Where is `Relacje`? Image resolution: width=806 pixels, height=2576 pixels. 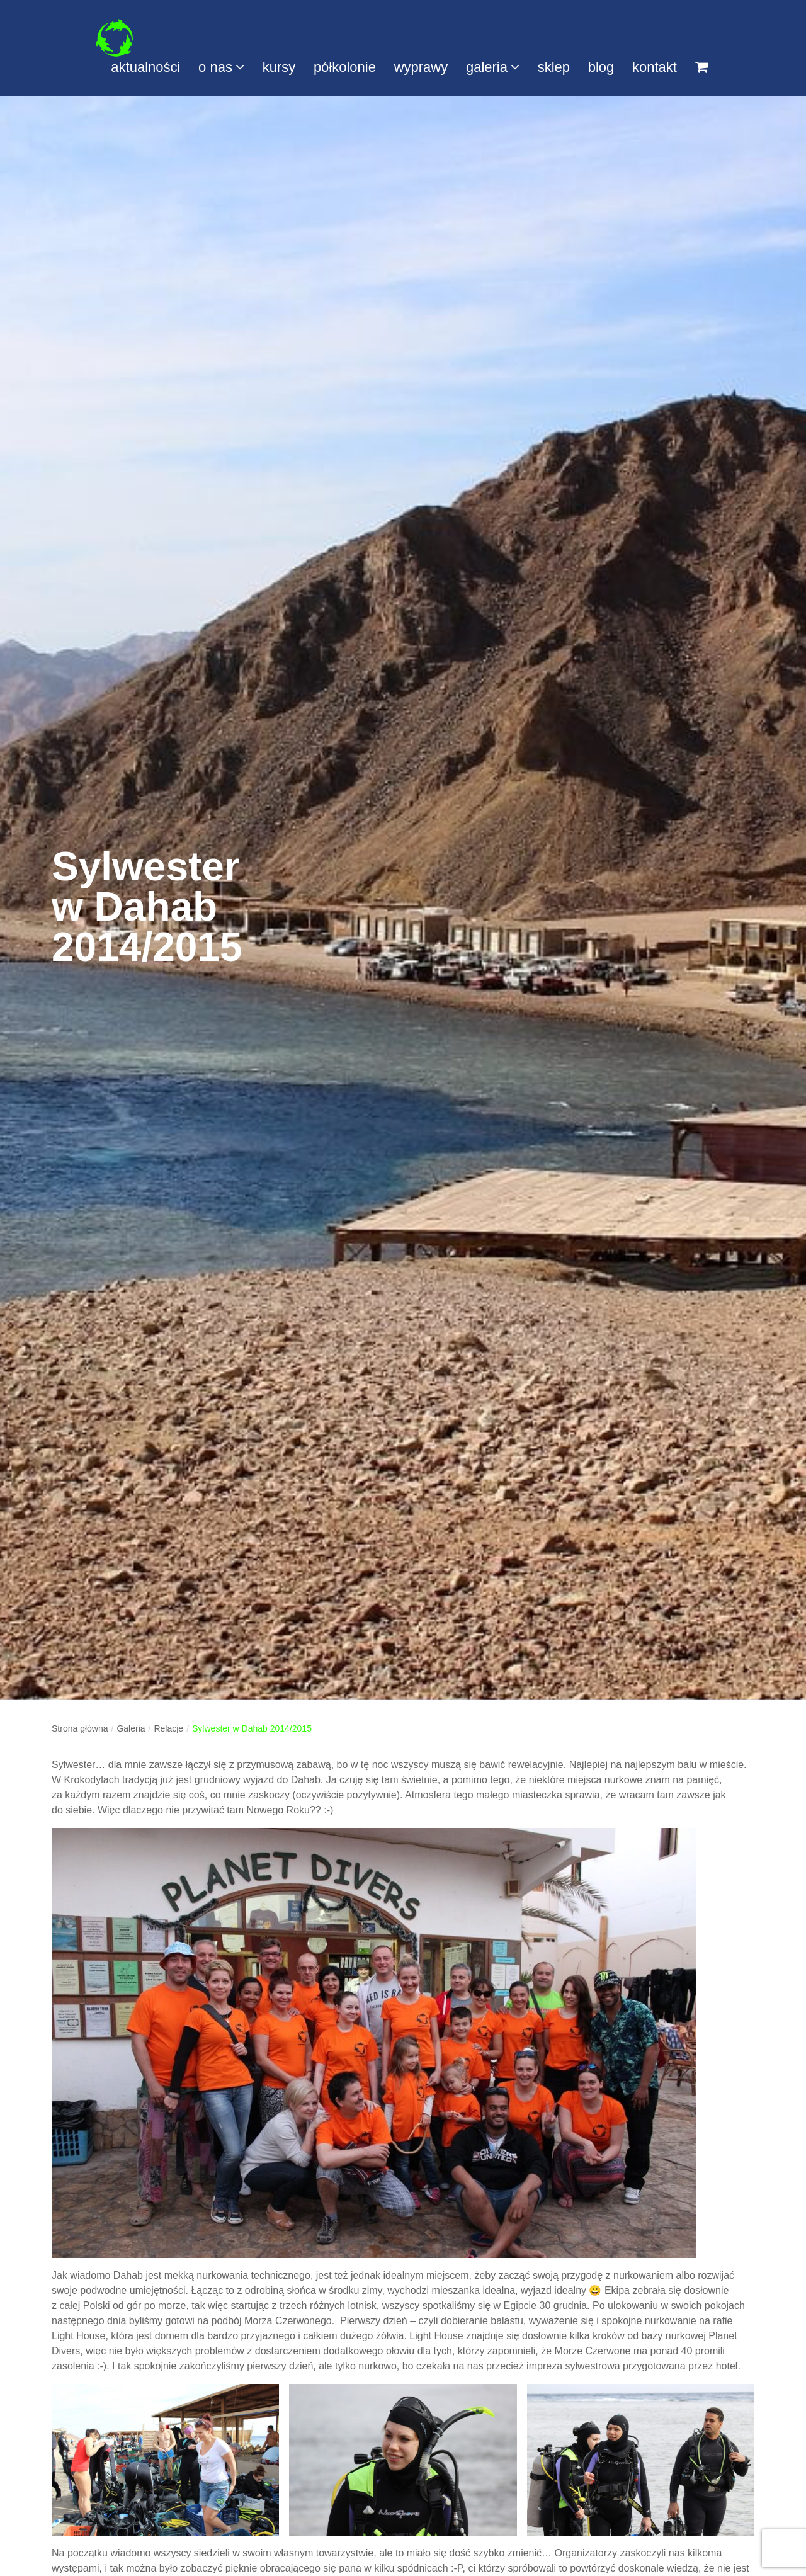 Relacje is located at coordinates (168, 1728).